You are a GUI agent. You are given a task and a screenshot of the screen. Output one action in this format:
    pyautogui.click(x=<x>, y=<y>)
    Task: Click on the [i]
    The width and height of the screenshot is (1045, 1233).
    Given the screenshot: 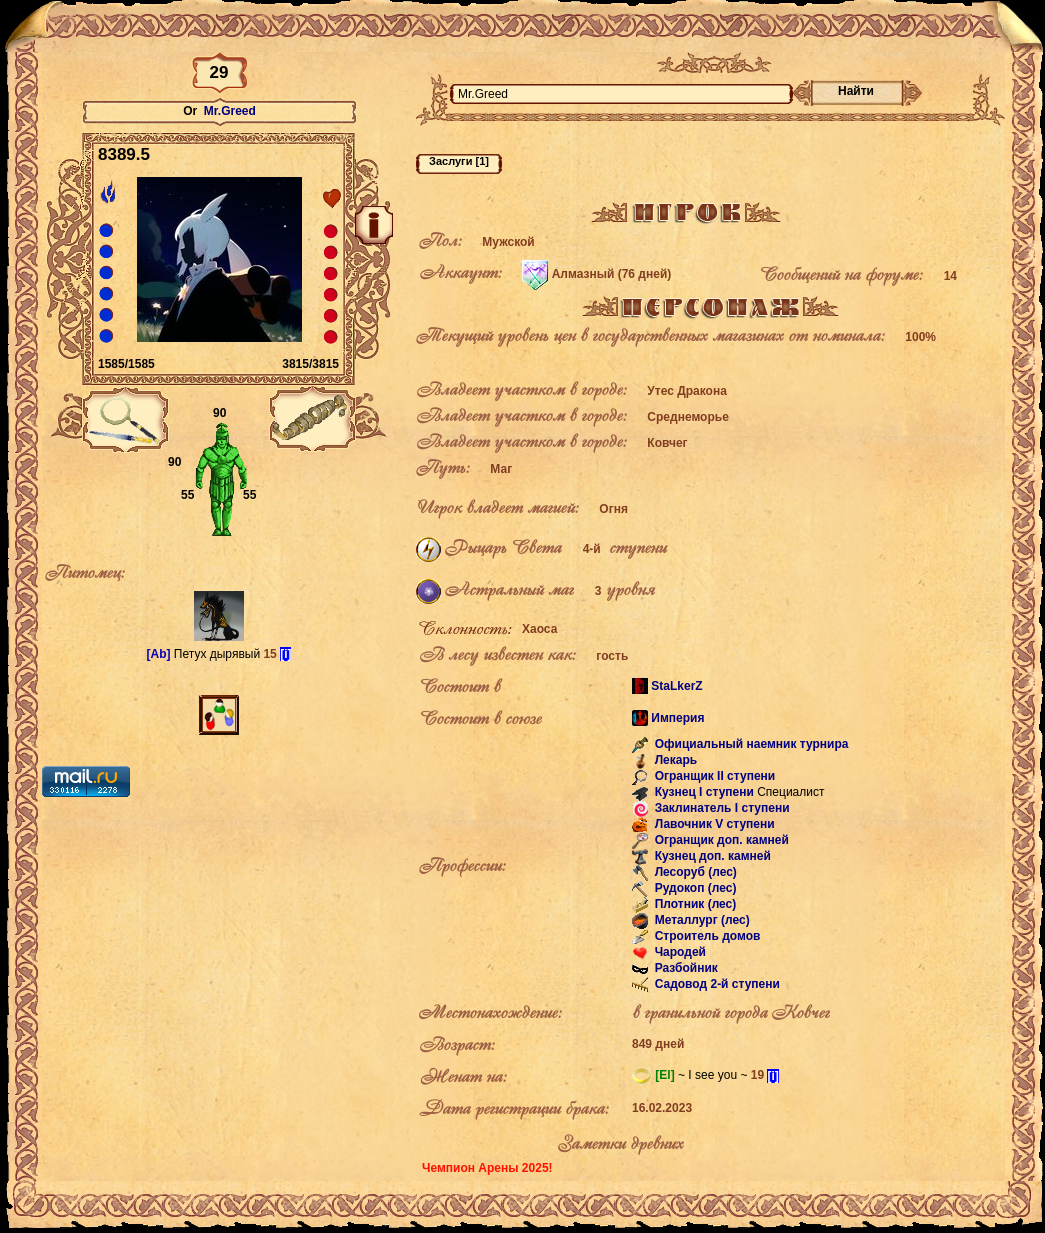 What is the action you would take?
    pyautogui.click(x=285, y=654)
    